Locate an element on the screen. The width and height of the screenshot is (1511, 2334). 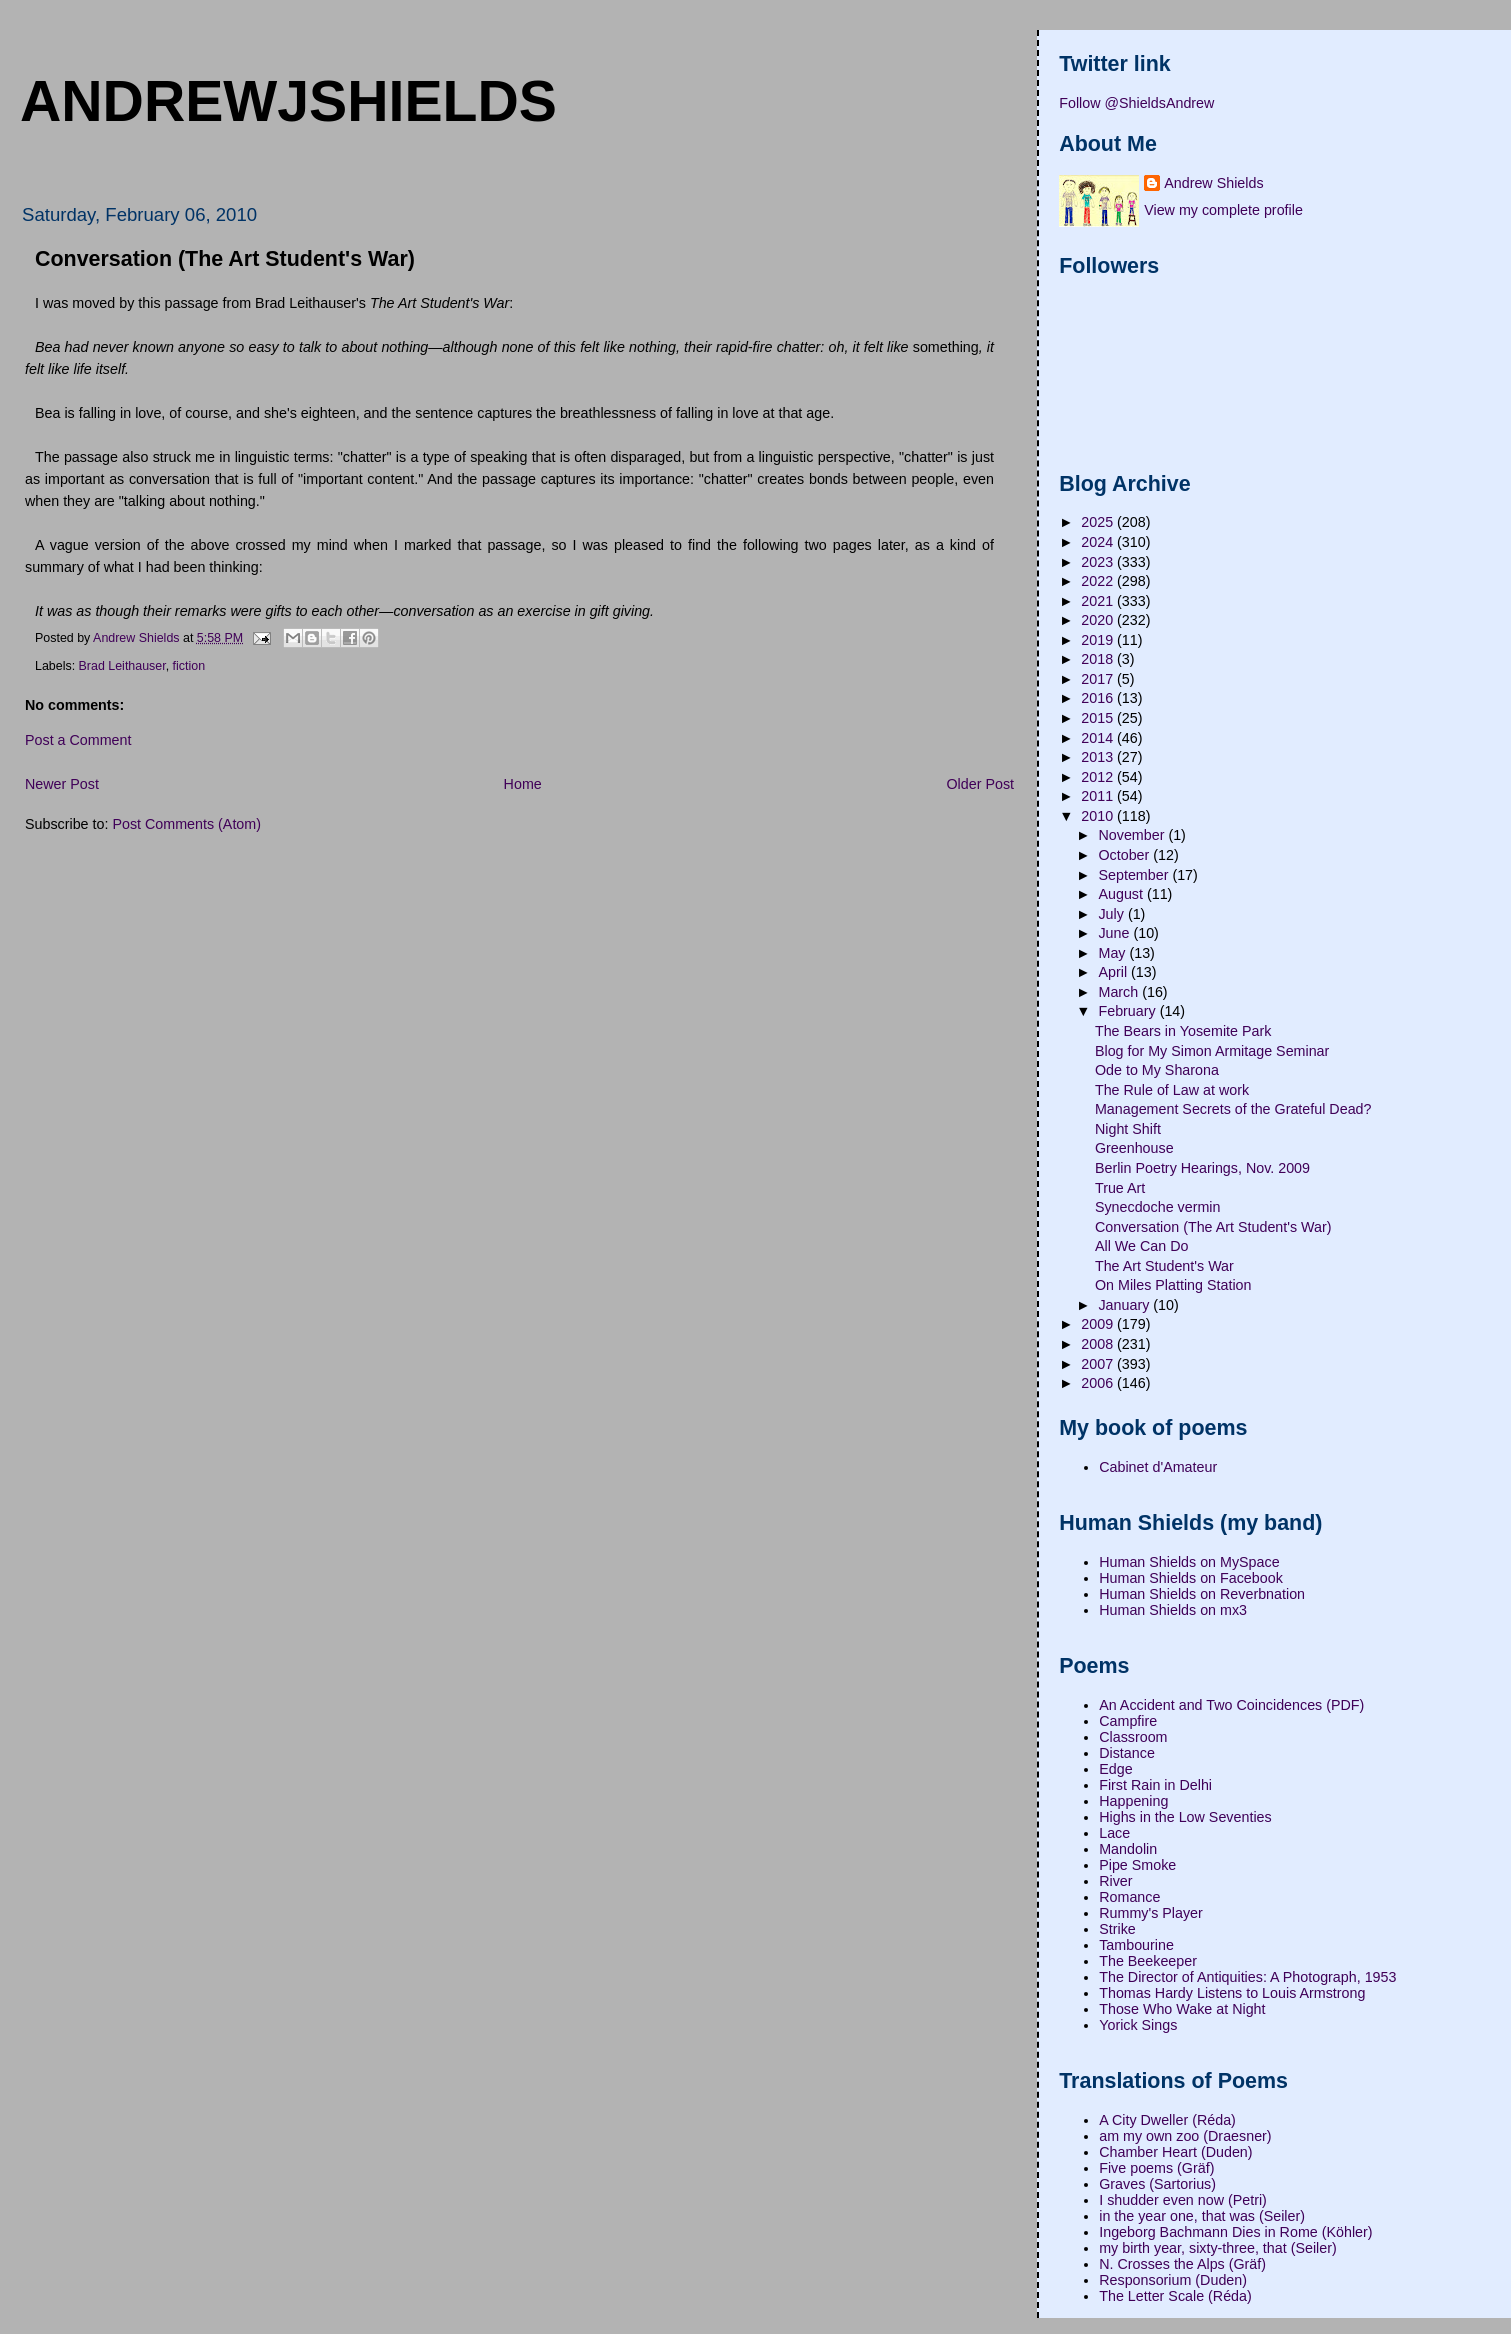
I shudder even now (Petri) is located at coordinates (1183, 2200).